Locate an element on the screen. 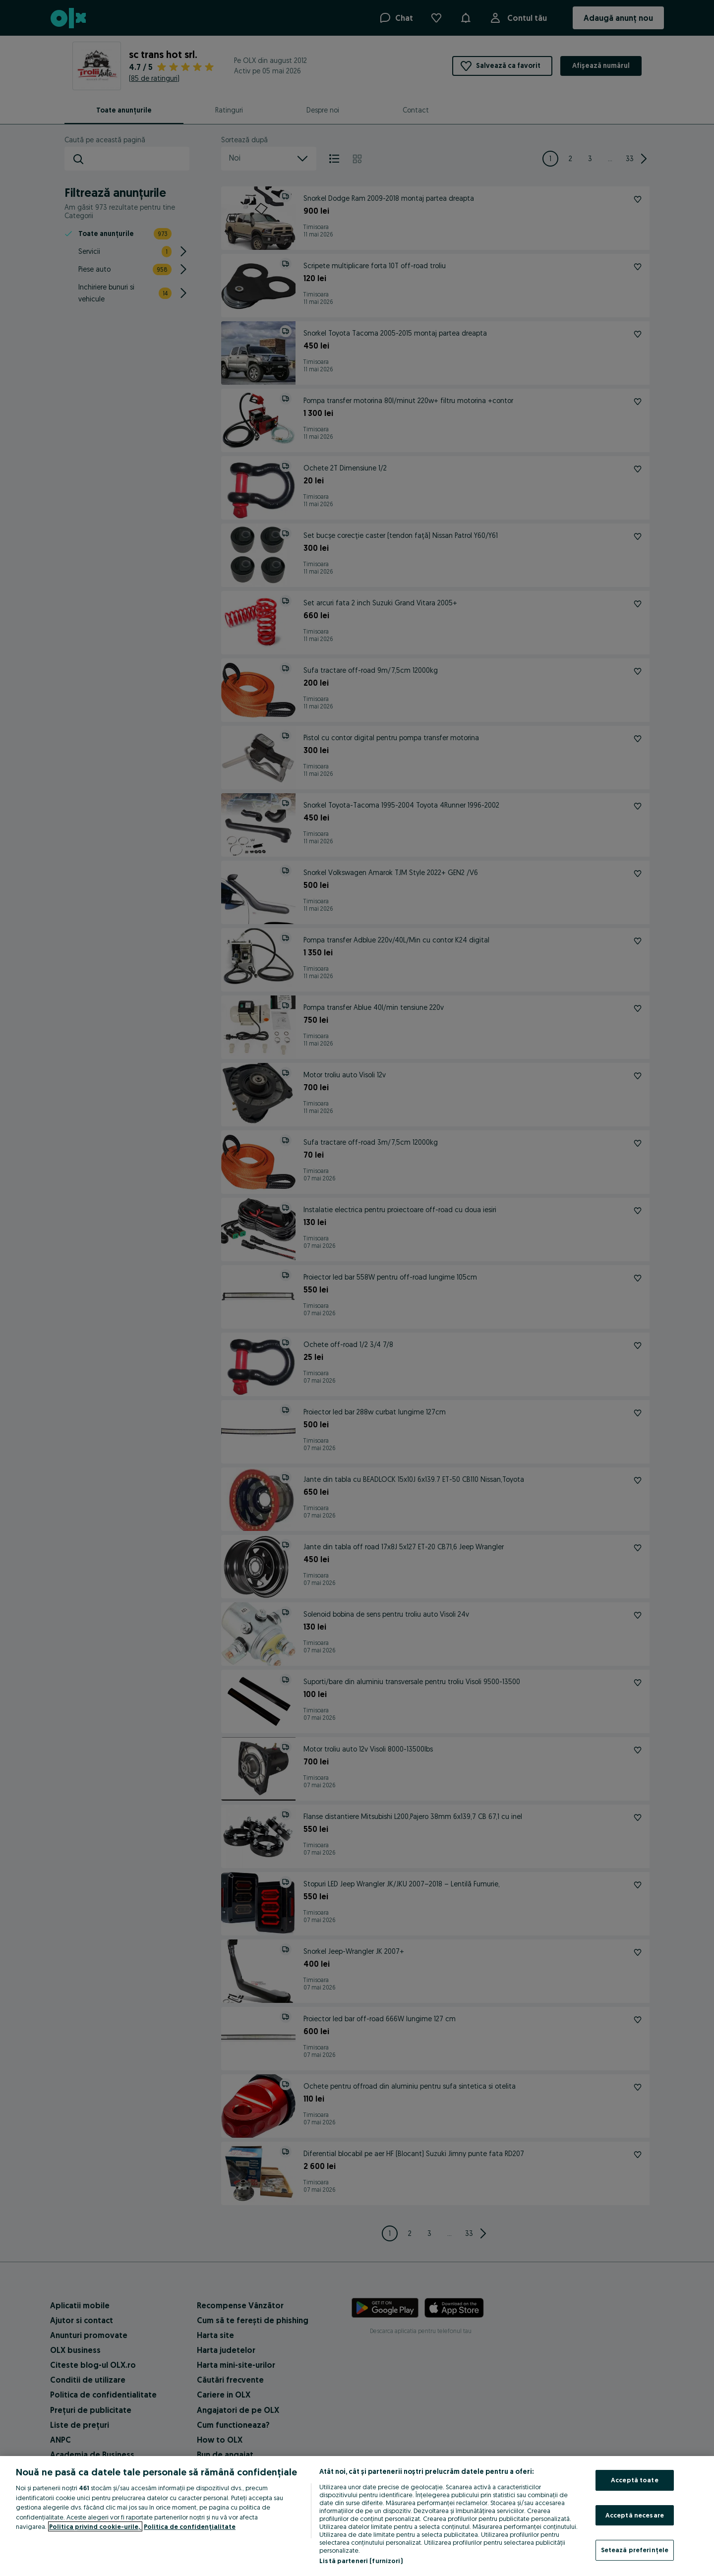 The height and width of the screenshot is (2576, 714). Listă parteneri (furnizori) is located at coordinates (361, 2561).